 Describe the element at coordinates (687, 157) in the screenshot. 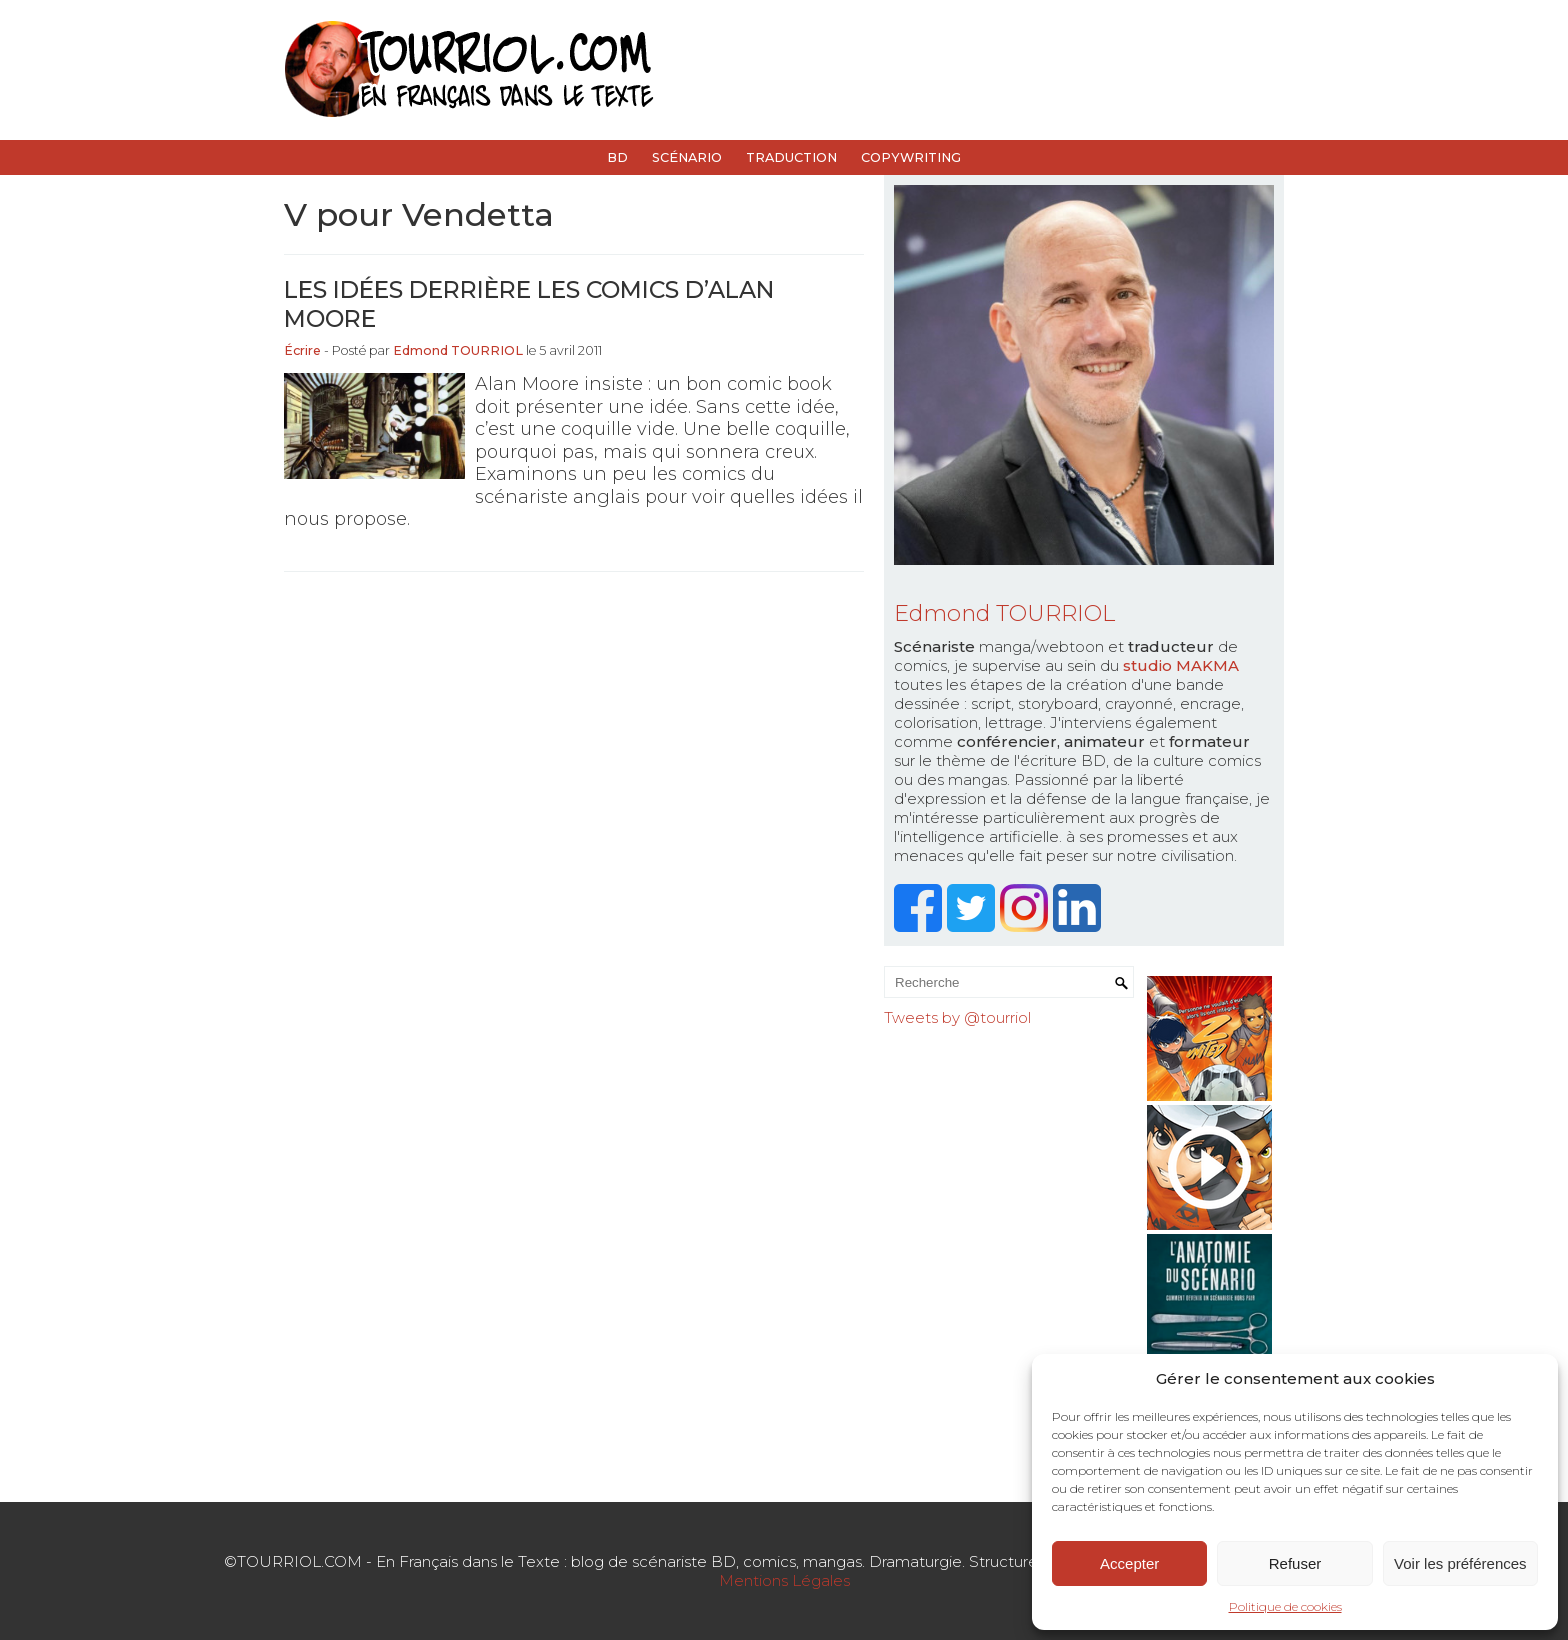

I see `Scénario` at that location.